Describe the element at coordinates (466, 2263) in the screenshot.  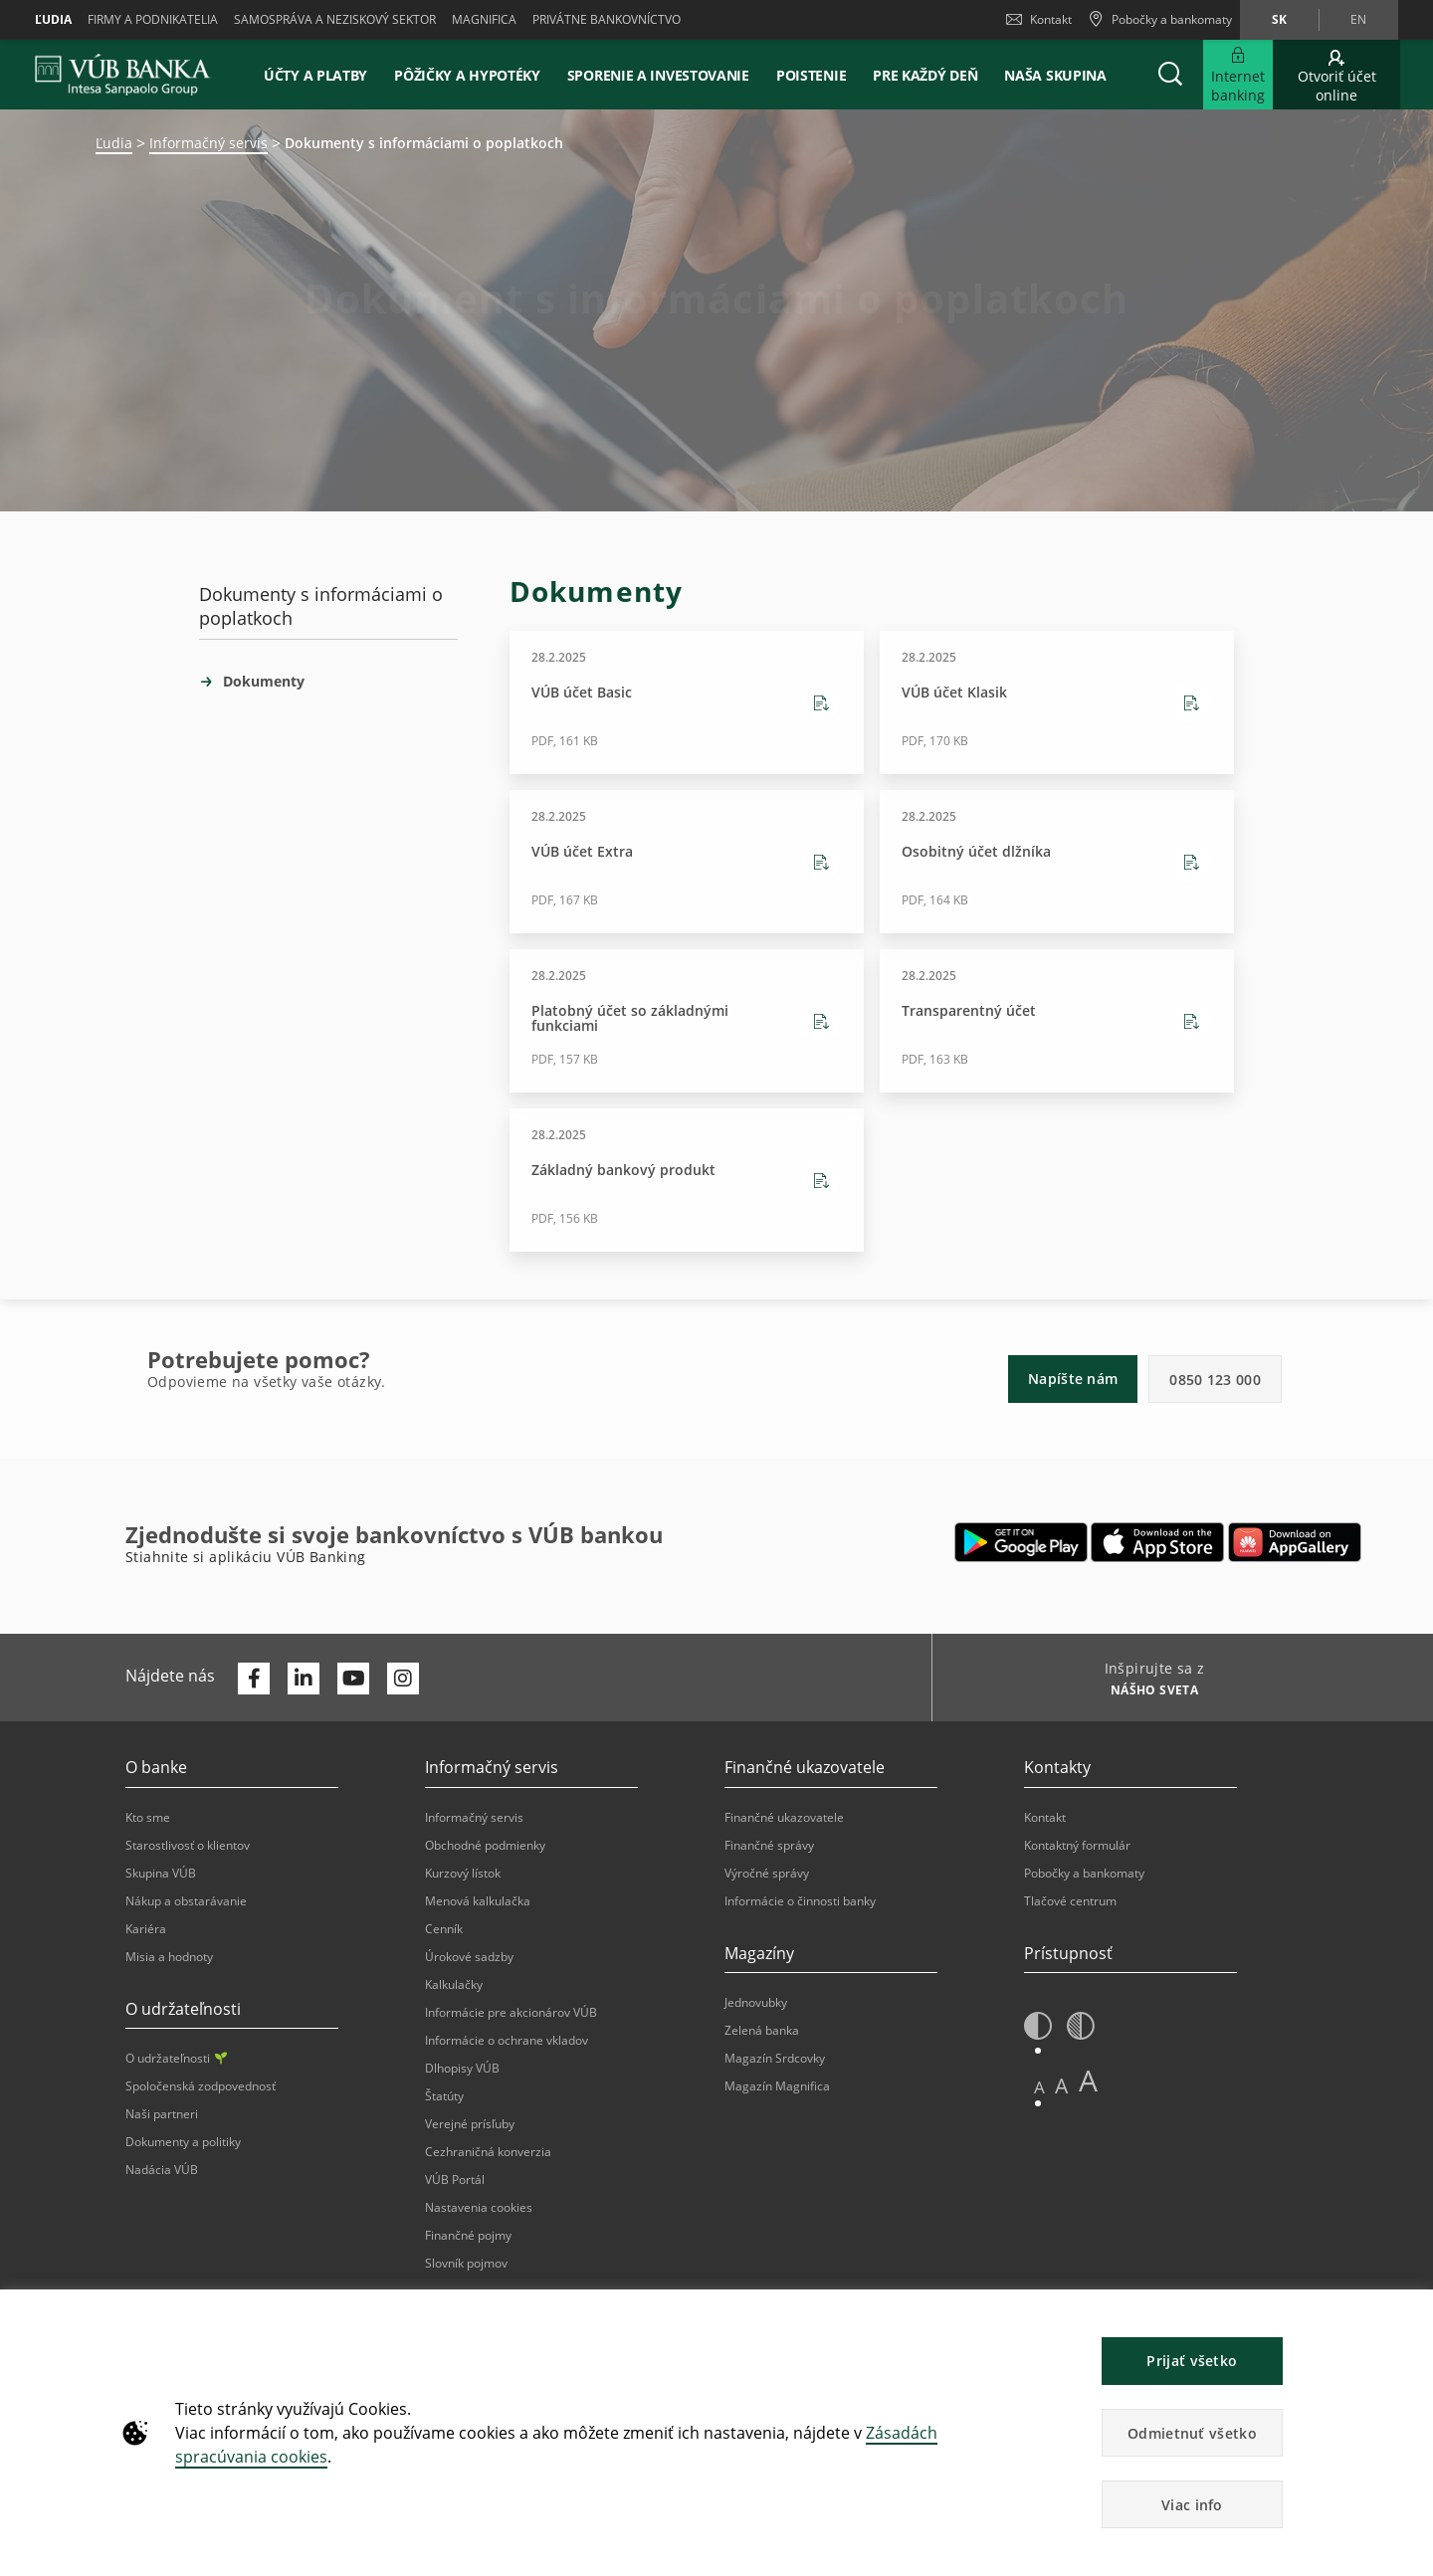
I see `Slovník pojmov` at that location.